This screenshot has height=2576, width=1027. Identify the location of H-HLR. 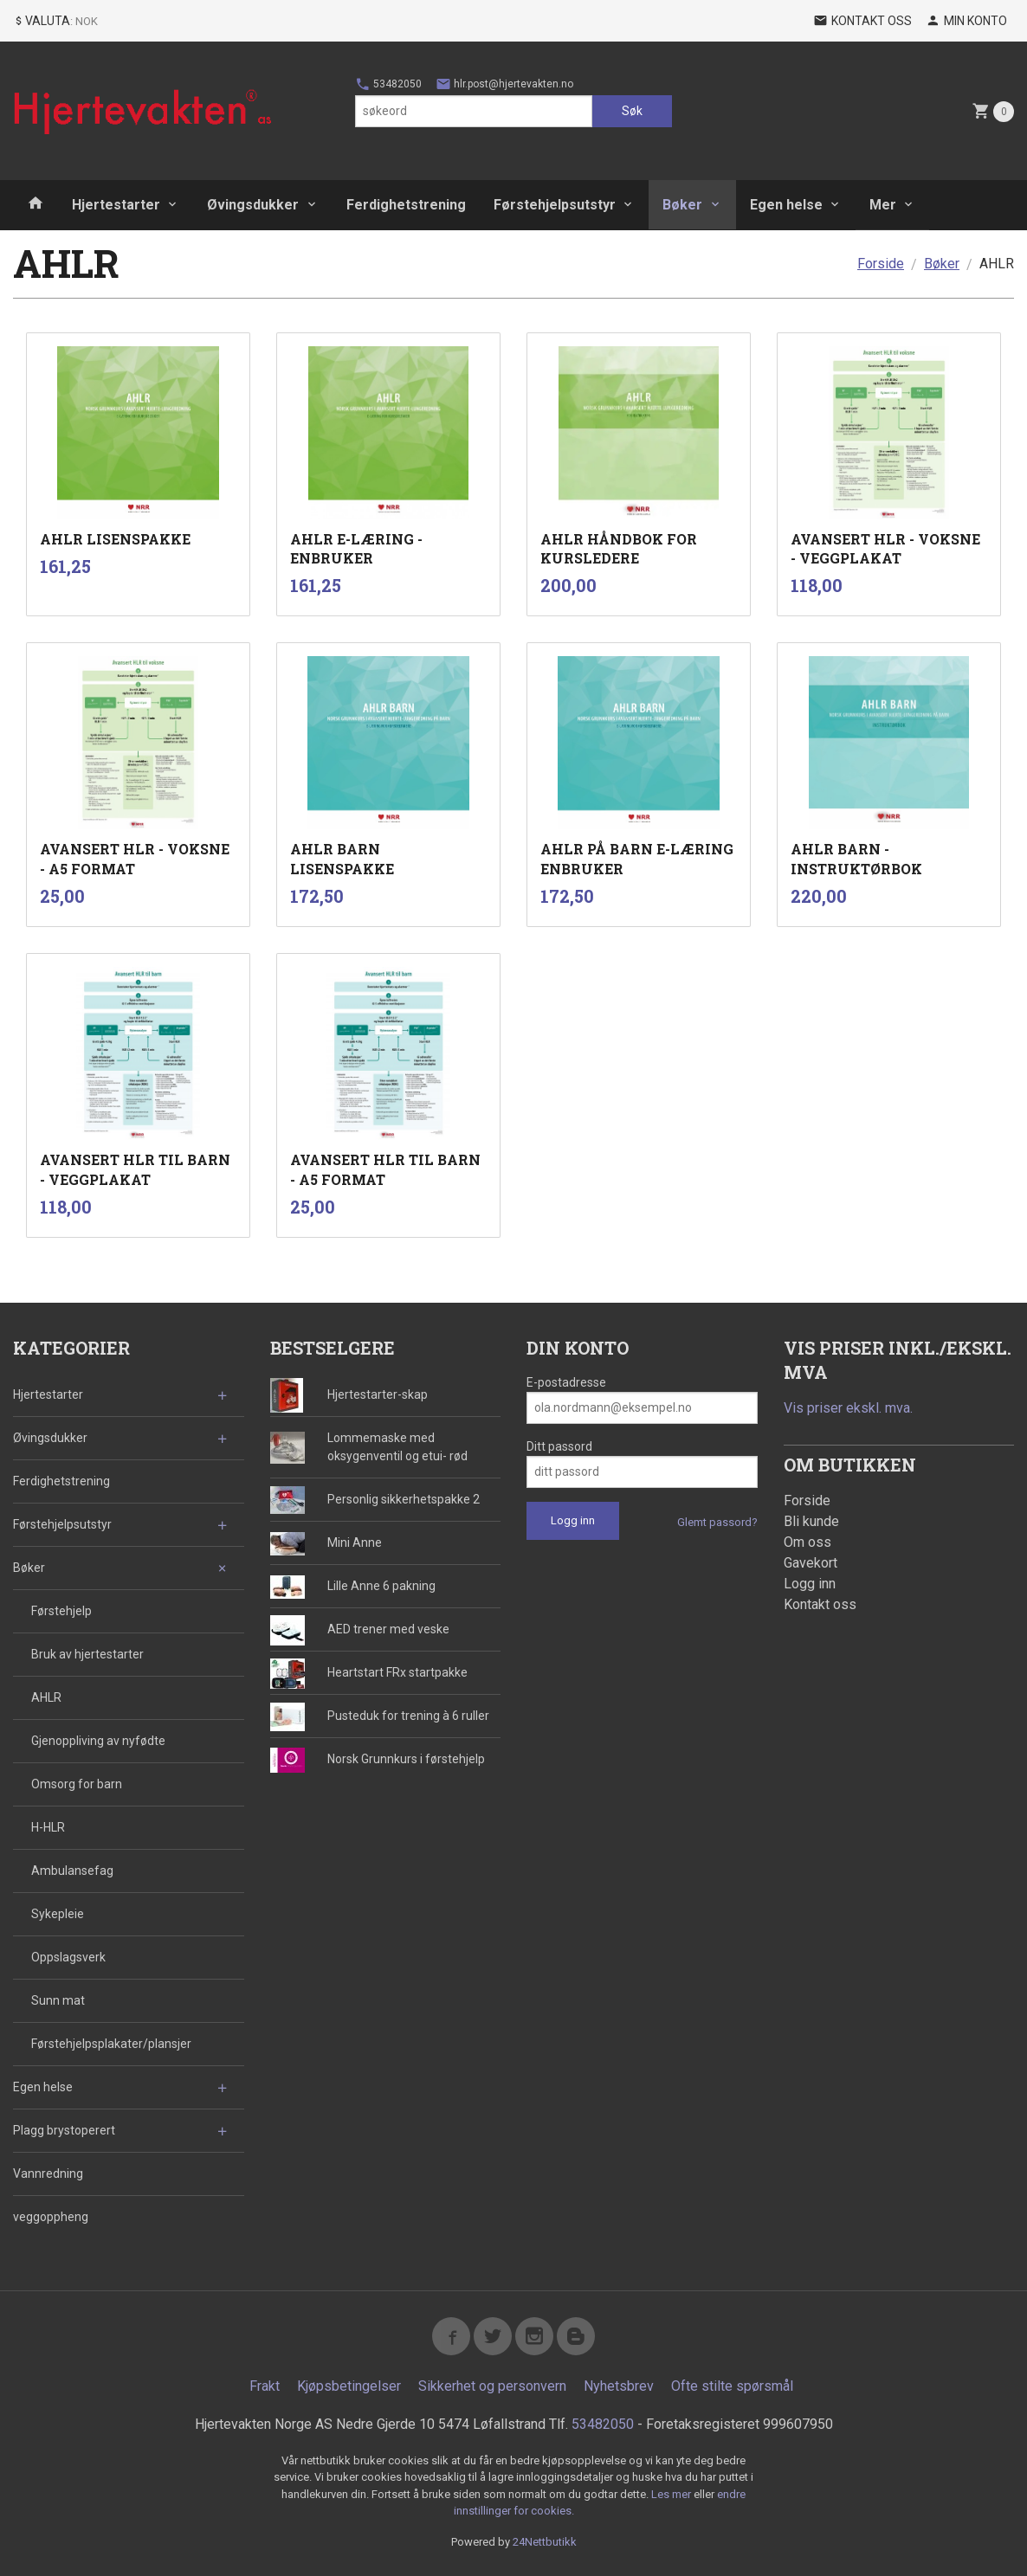
(48, 1827).